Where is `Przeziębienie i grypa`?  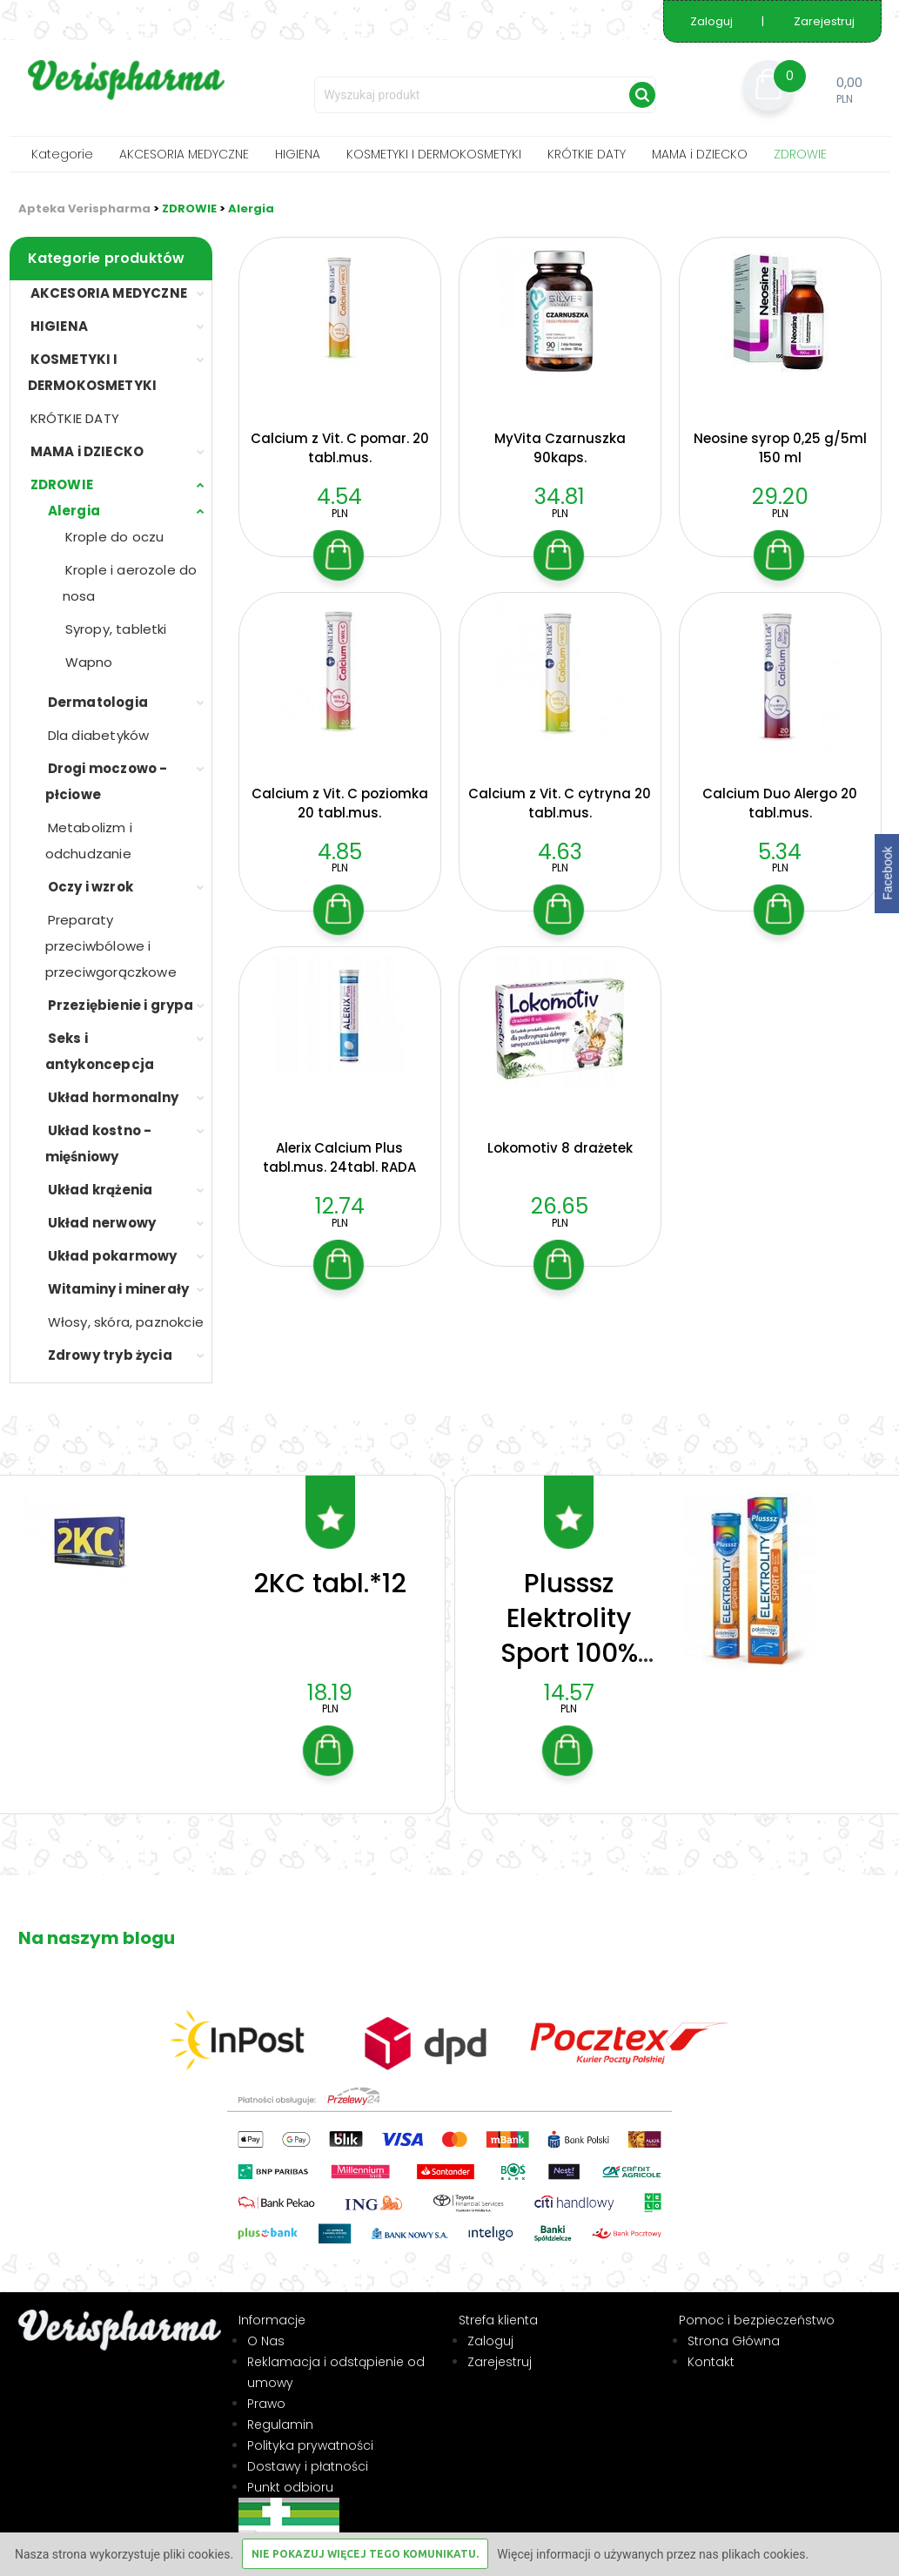 Przeziębienie i grypa is located at coordinates (121, 1005).